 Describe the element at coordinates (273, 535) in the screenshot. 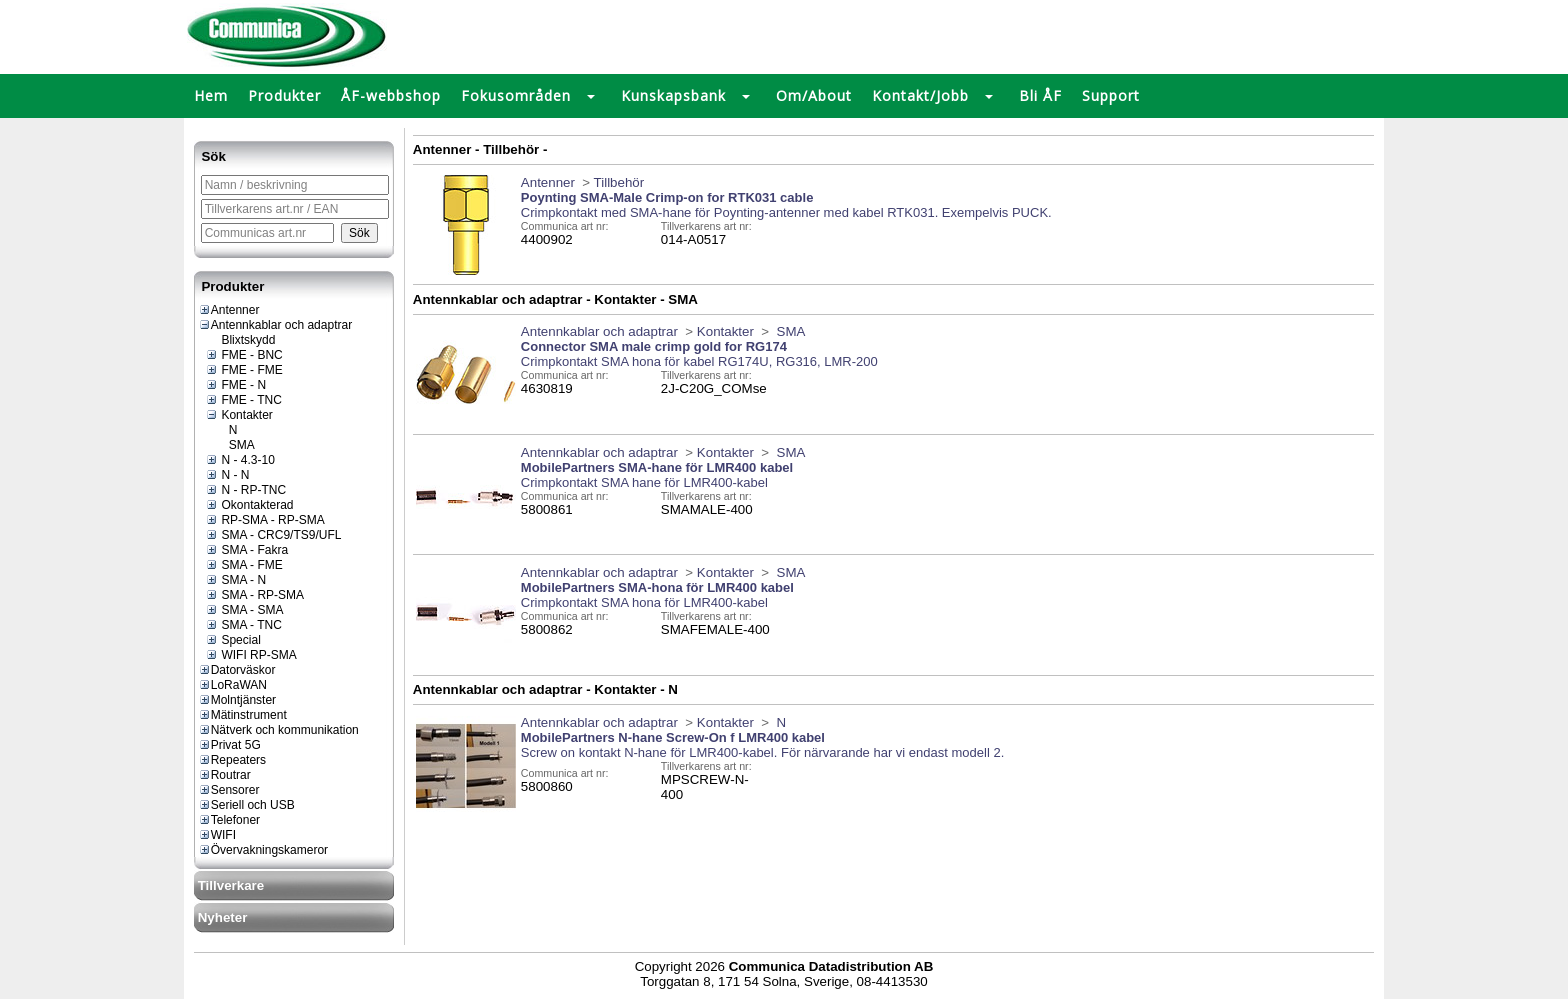

I see `SMA - CRC9/TS9/UFL` at that location.